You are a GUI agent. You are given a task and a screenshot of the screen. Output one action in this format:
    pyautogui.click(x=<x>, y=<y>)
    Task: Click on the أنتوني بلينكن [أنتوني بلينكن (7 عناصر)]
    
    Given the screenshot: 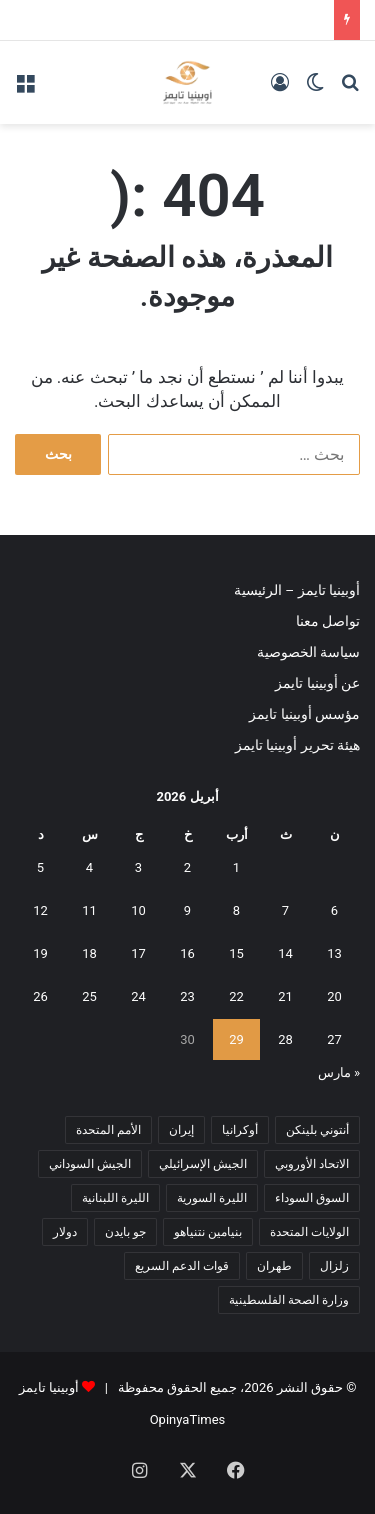 What is the action you would take?
    pyautogui.click(x=317, y=1130)
    